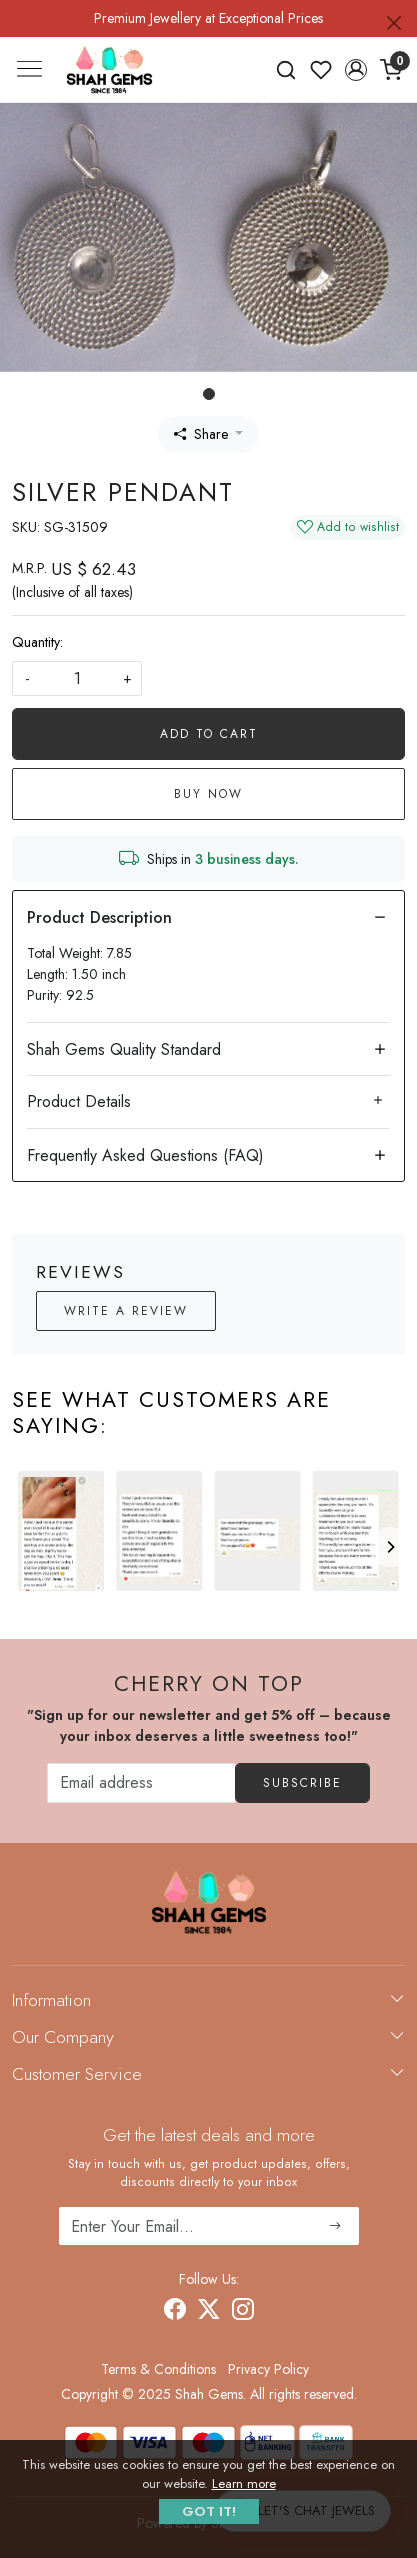 Image resolution: width=417 pixels, height=2558 pixels. I want to click on Quantity:, so click(37, 642).